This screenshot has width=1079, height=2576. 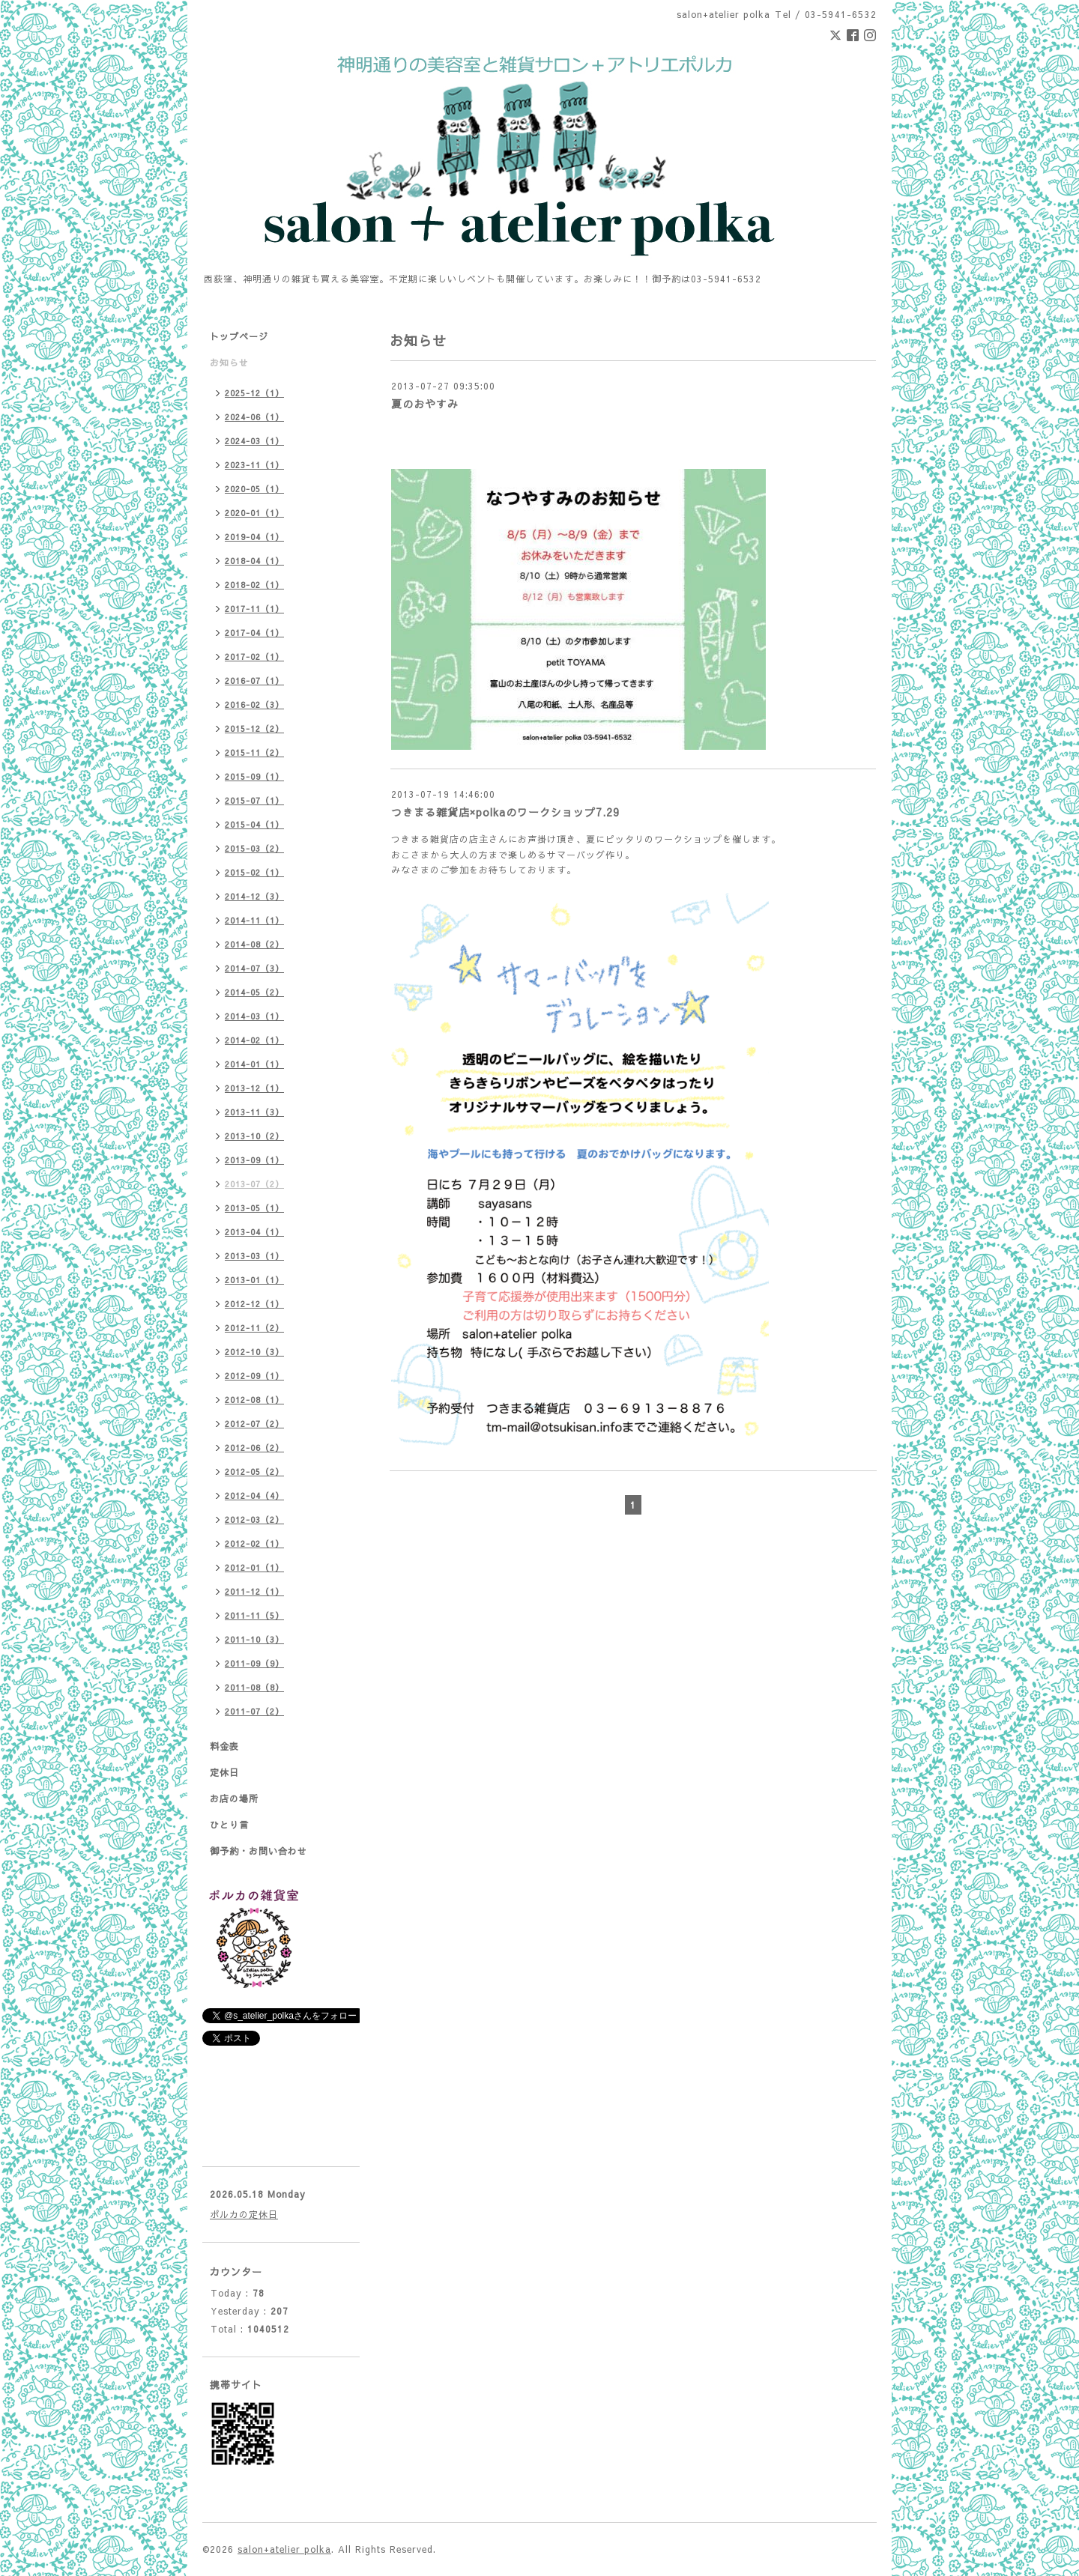 I want to click on 2014-02（1）, so click(x=254, y=1040).